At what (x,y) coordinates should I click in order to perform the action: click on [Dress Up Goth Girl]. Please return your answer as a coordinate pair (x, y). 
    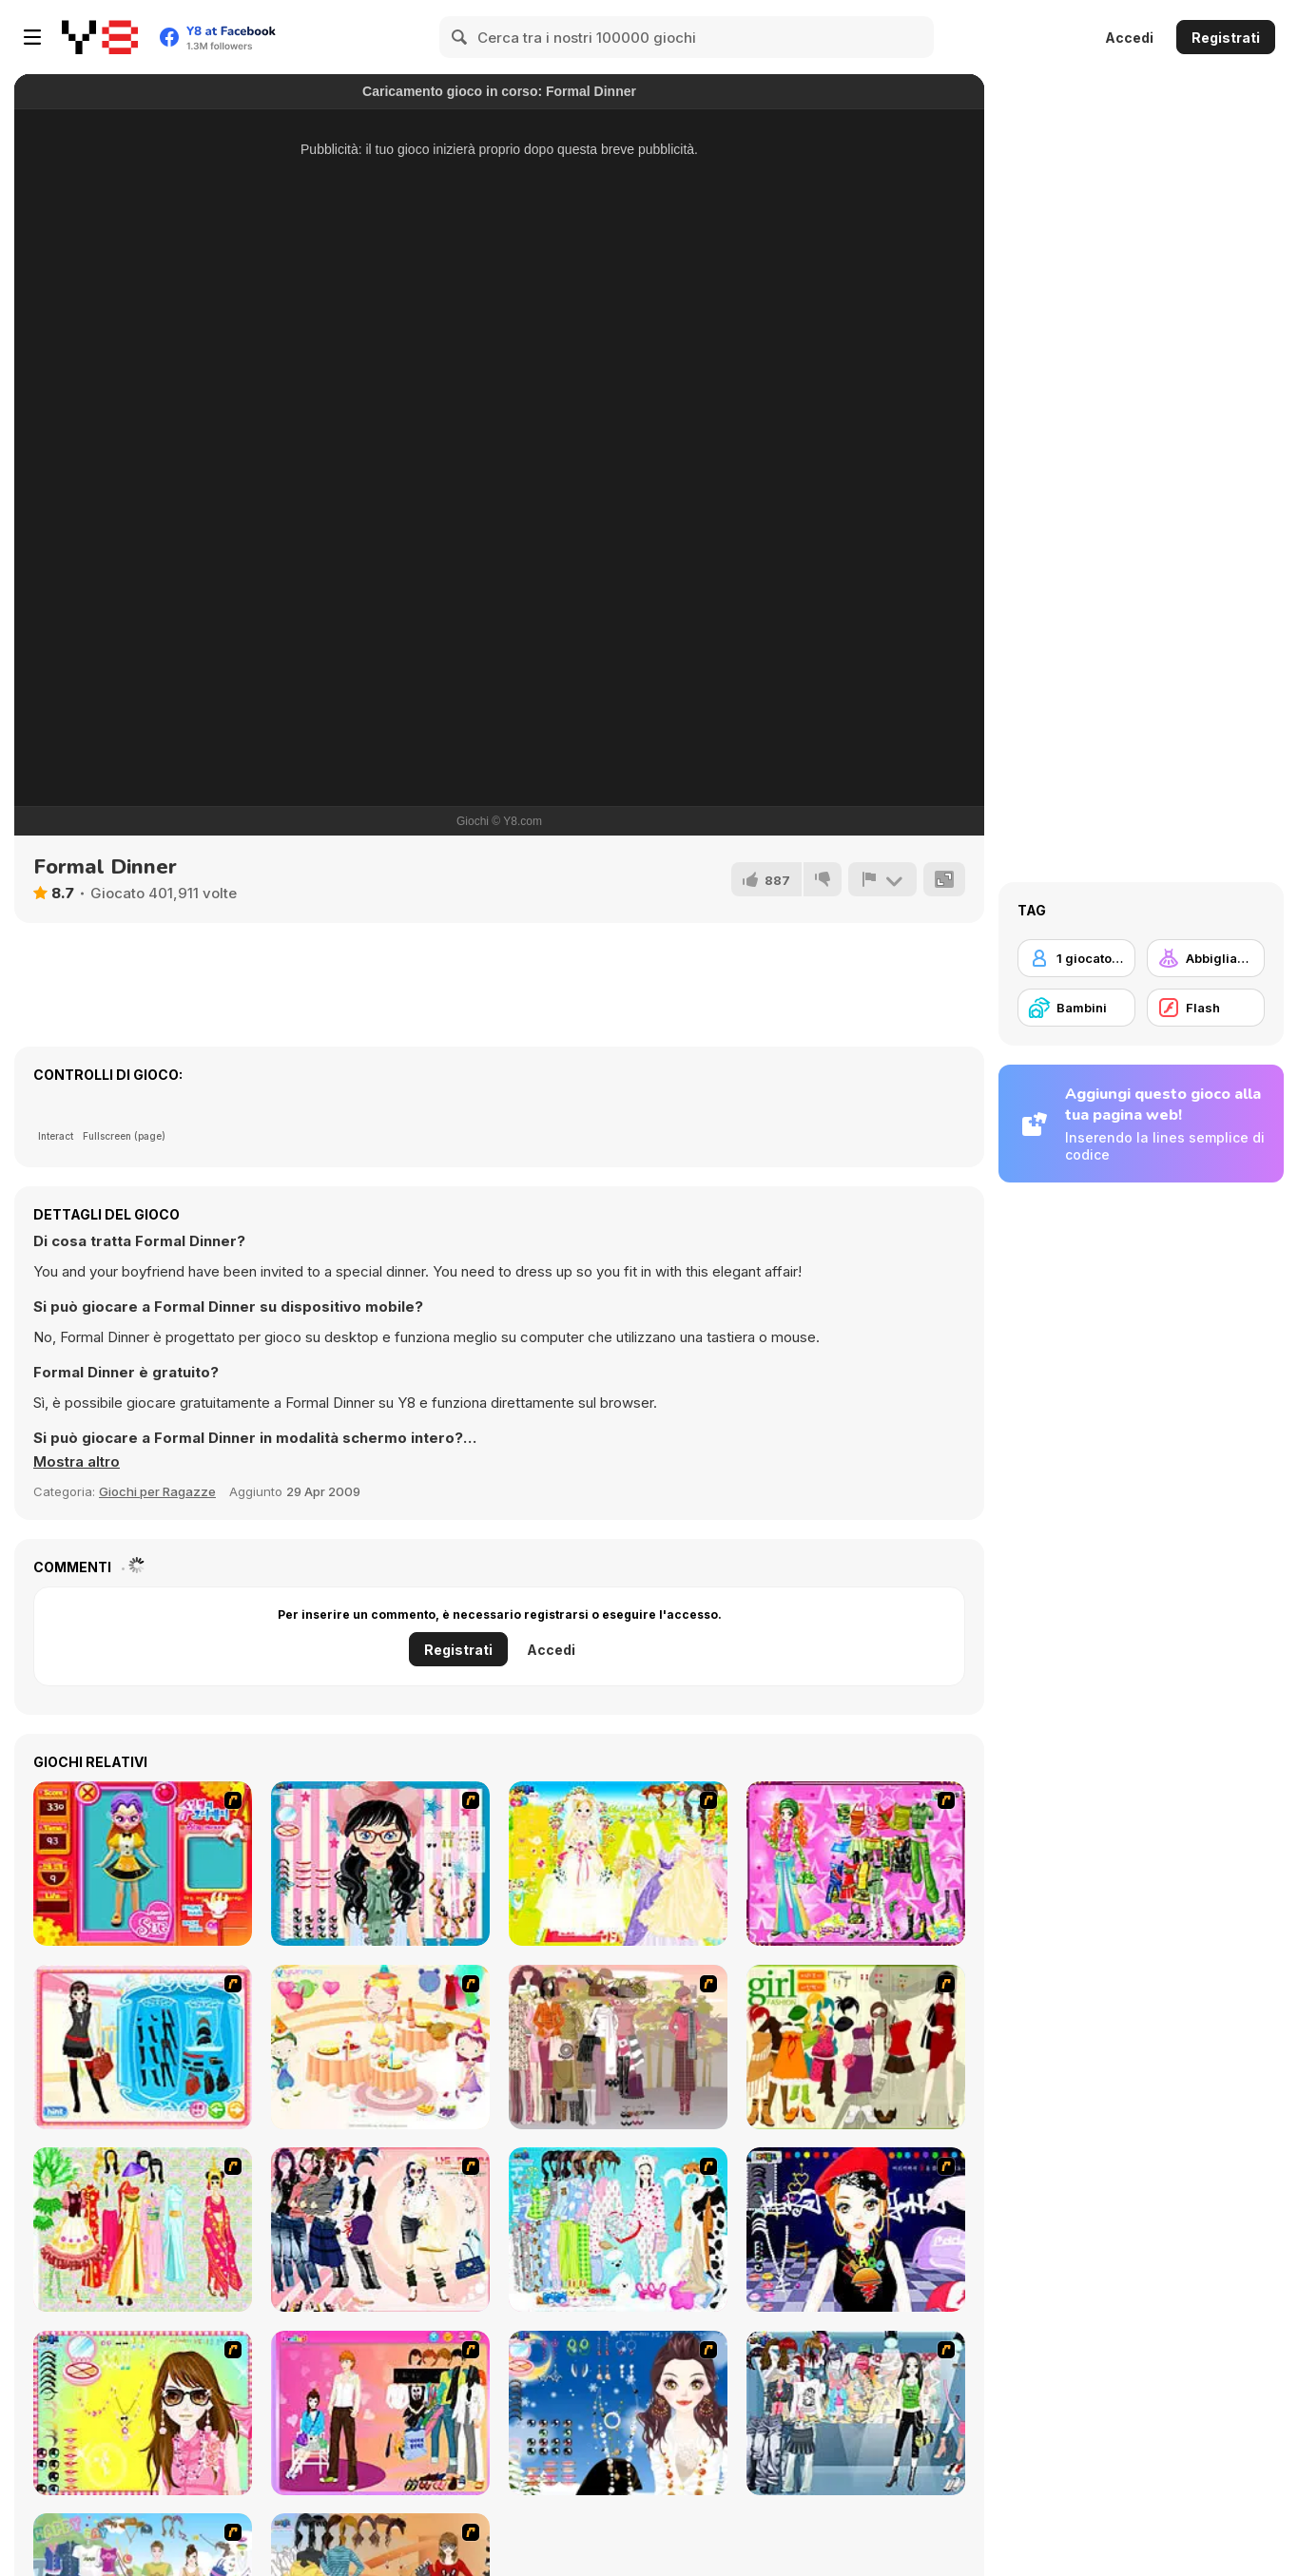
    Looking at the image, I should click on (618, 2413).